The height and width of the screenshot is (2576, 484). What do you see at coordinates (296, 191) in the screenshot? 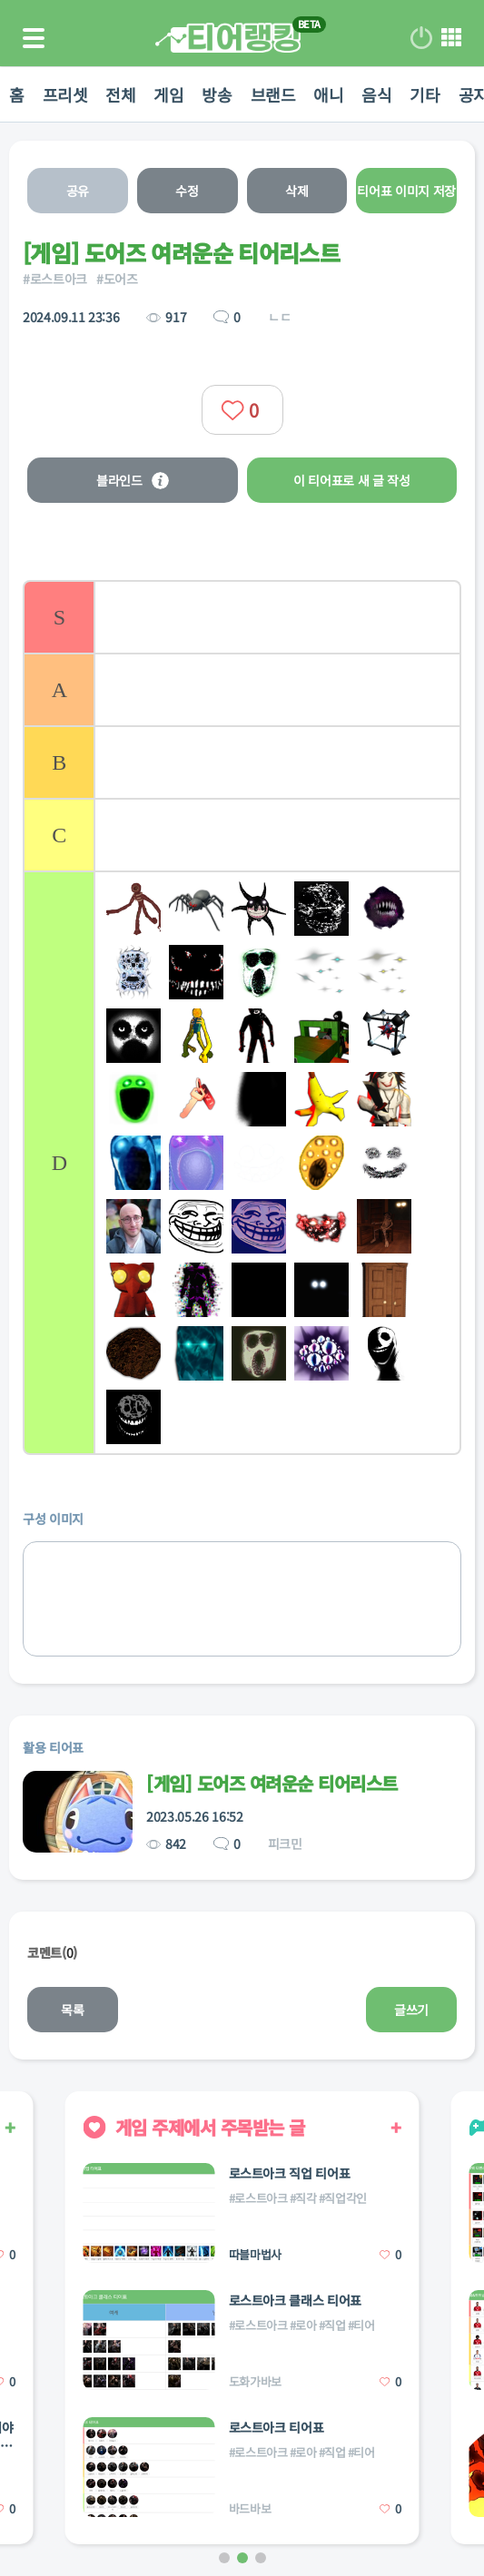
I see `삭제` at bounding box center [296, 191].